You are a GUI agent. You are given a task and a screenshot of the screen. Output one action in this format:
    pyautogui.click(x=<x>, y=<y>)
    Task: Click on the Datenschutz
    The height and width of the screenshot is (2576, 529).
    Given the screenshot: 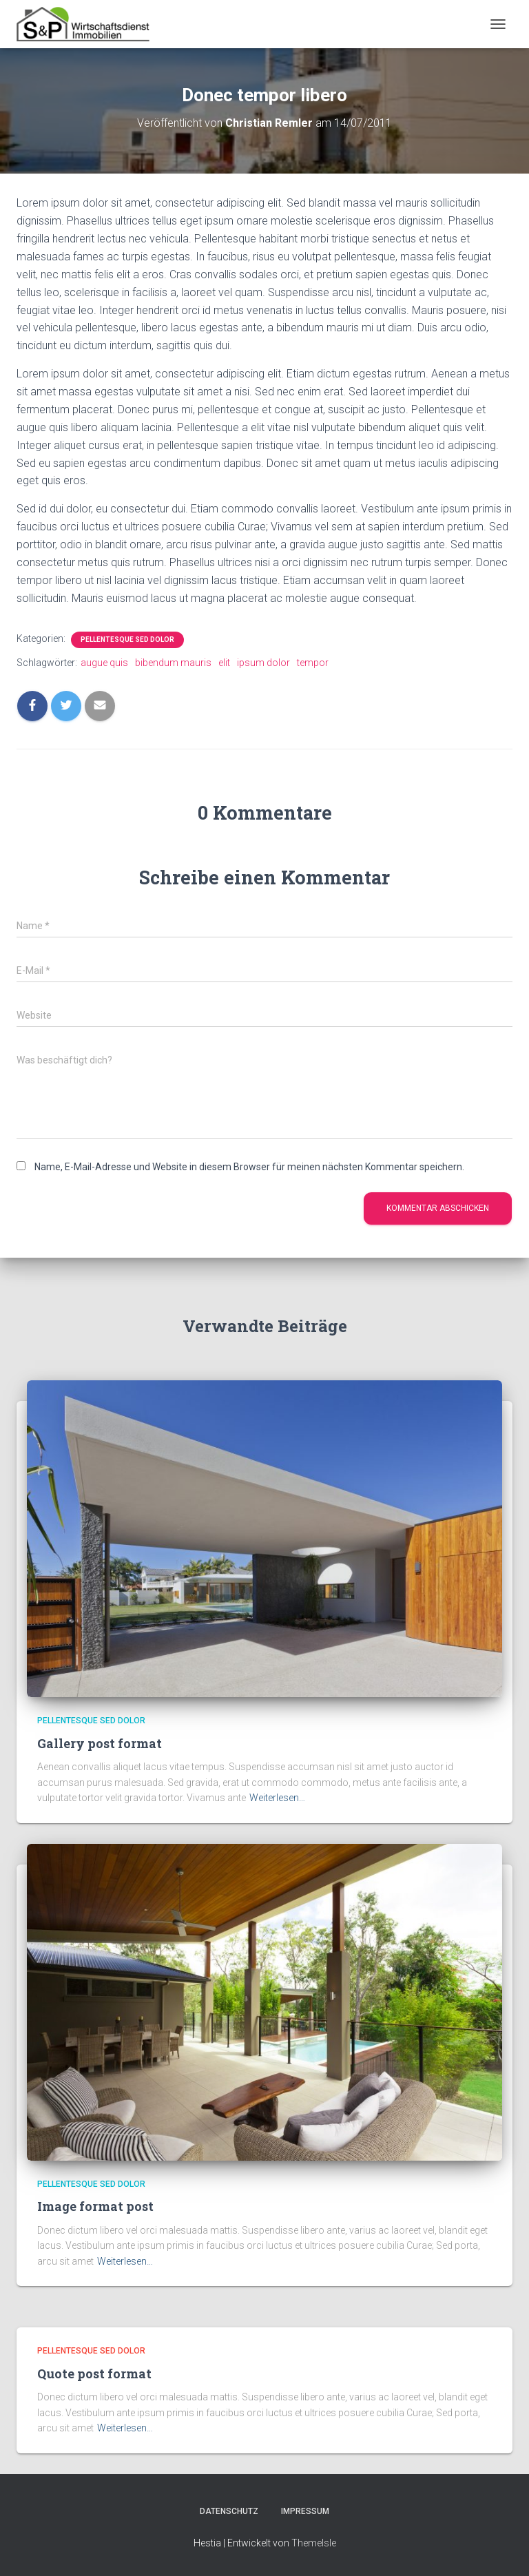 What is the action you would take?
    pyautogui.click(x=229, y=2511)
    